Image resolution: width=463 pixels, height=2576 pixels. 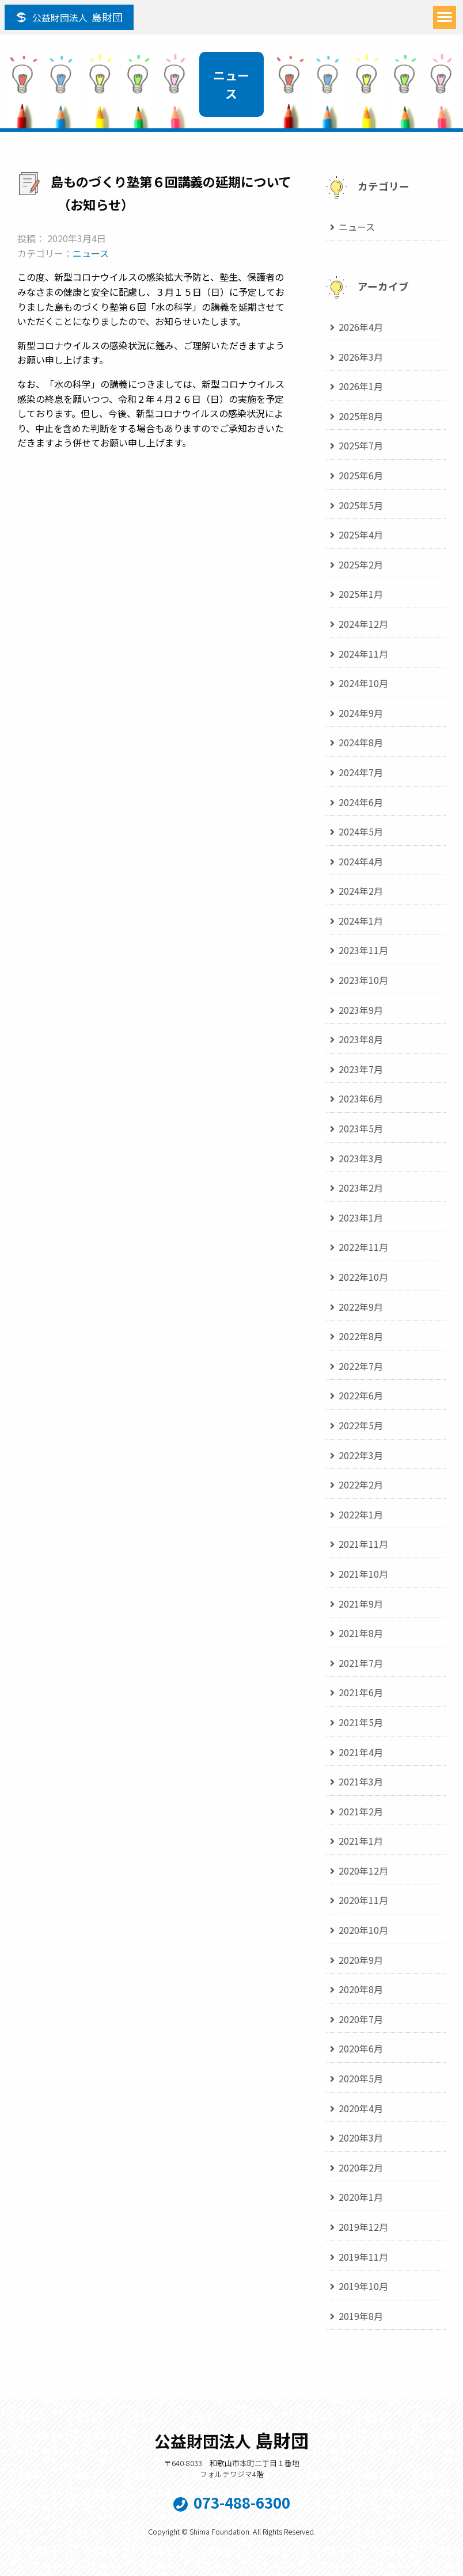 What do you see at coordinates (361, 327) in the screenshot?
I see `2026年4月` at bounding box center [361, 327].